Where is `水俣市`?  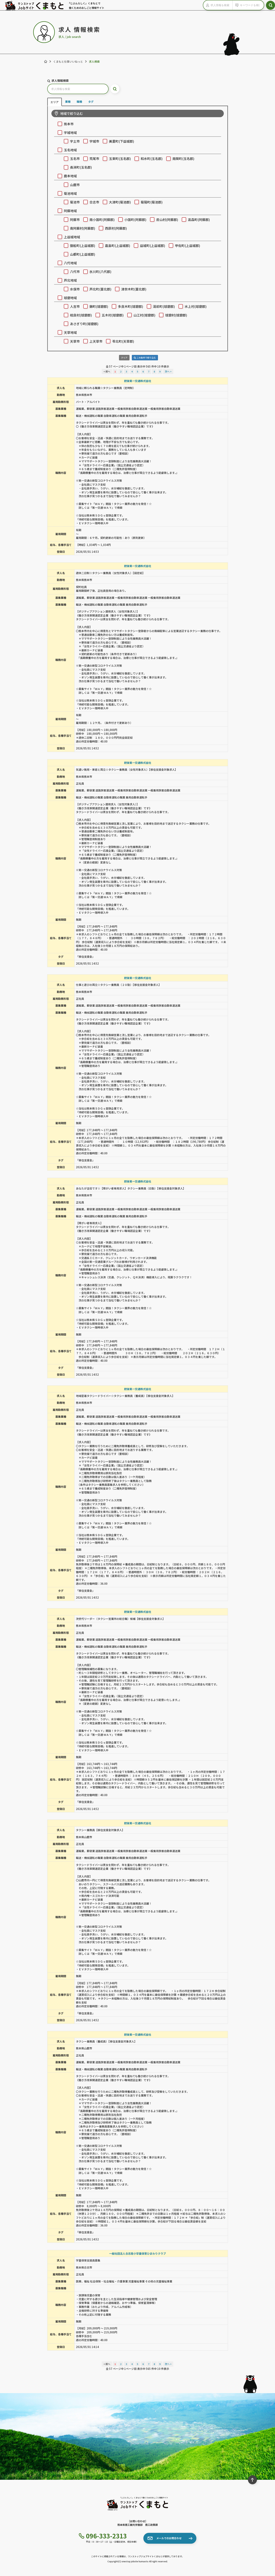 水俣市 is located at coordinates (70, 288).